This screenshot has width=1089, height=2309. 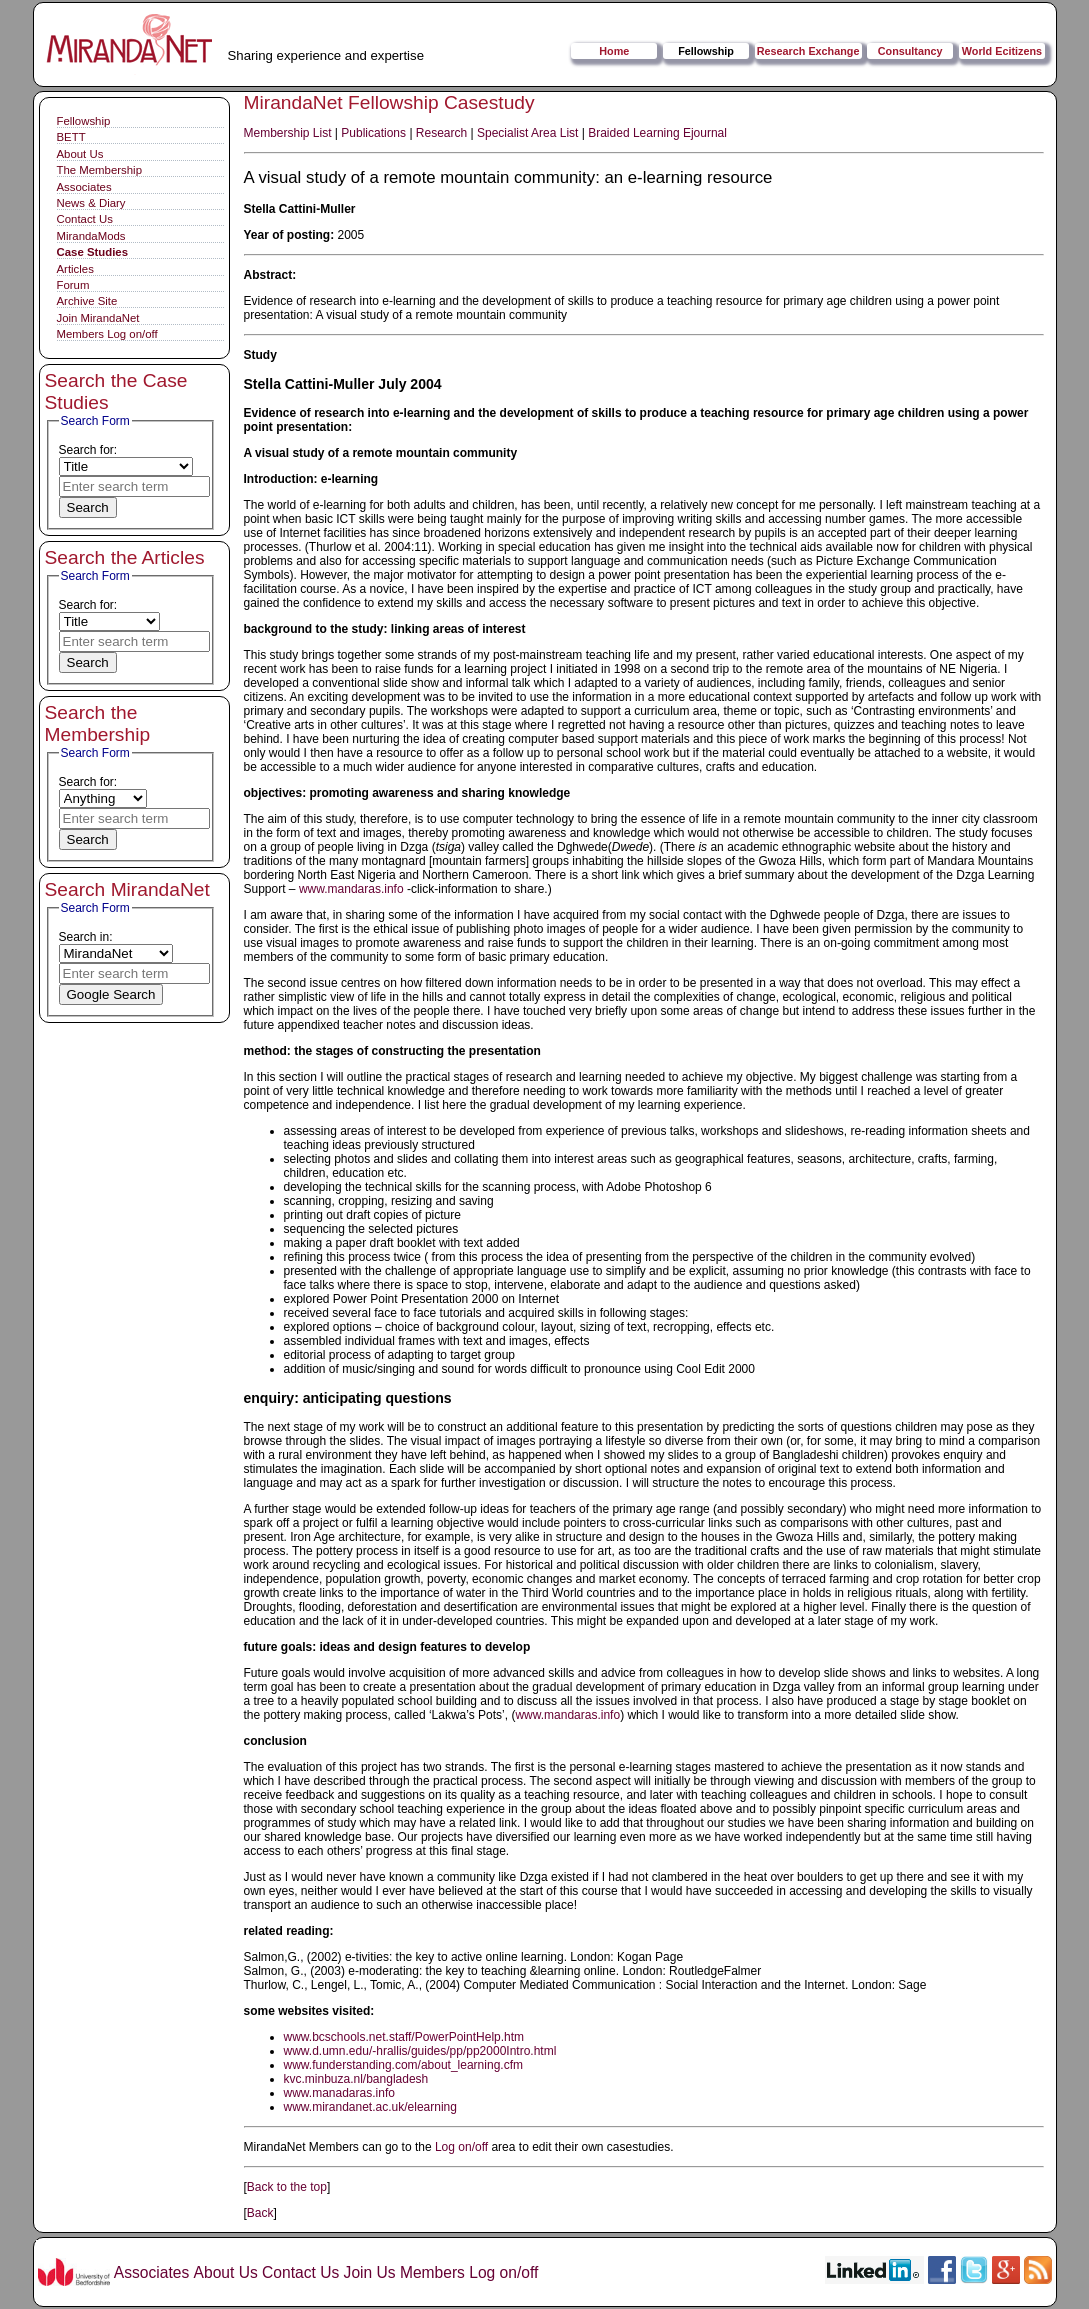 What do you see at coordinates (287, 2187) in the screenshot?
I see `Back to the top` at bounding box center [287, 2187].